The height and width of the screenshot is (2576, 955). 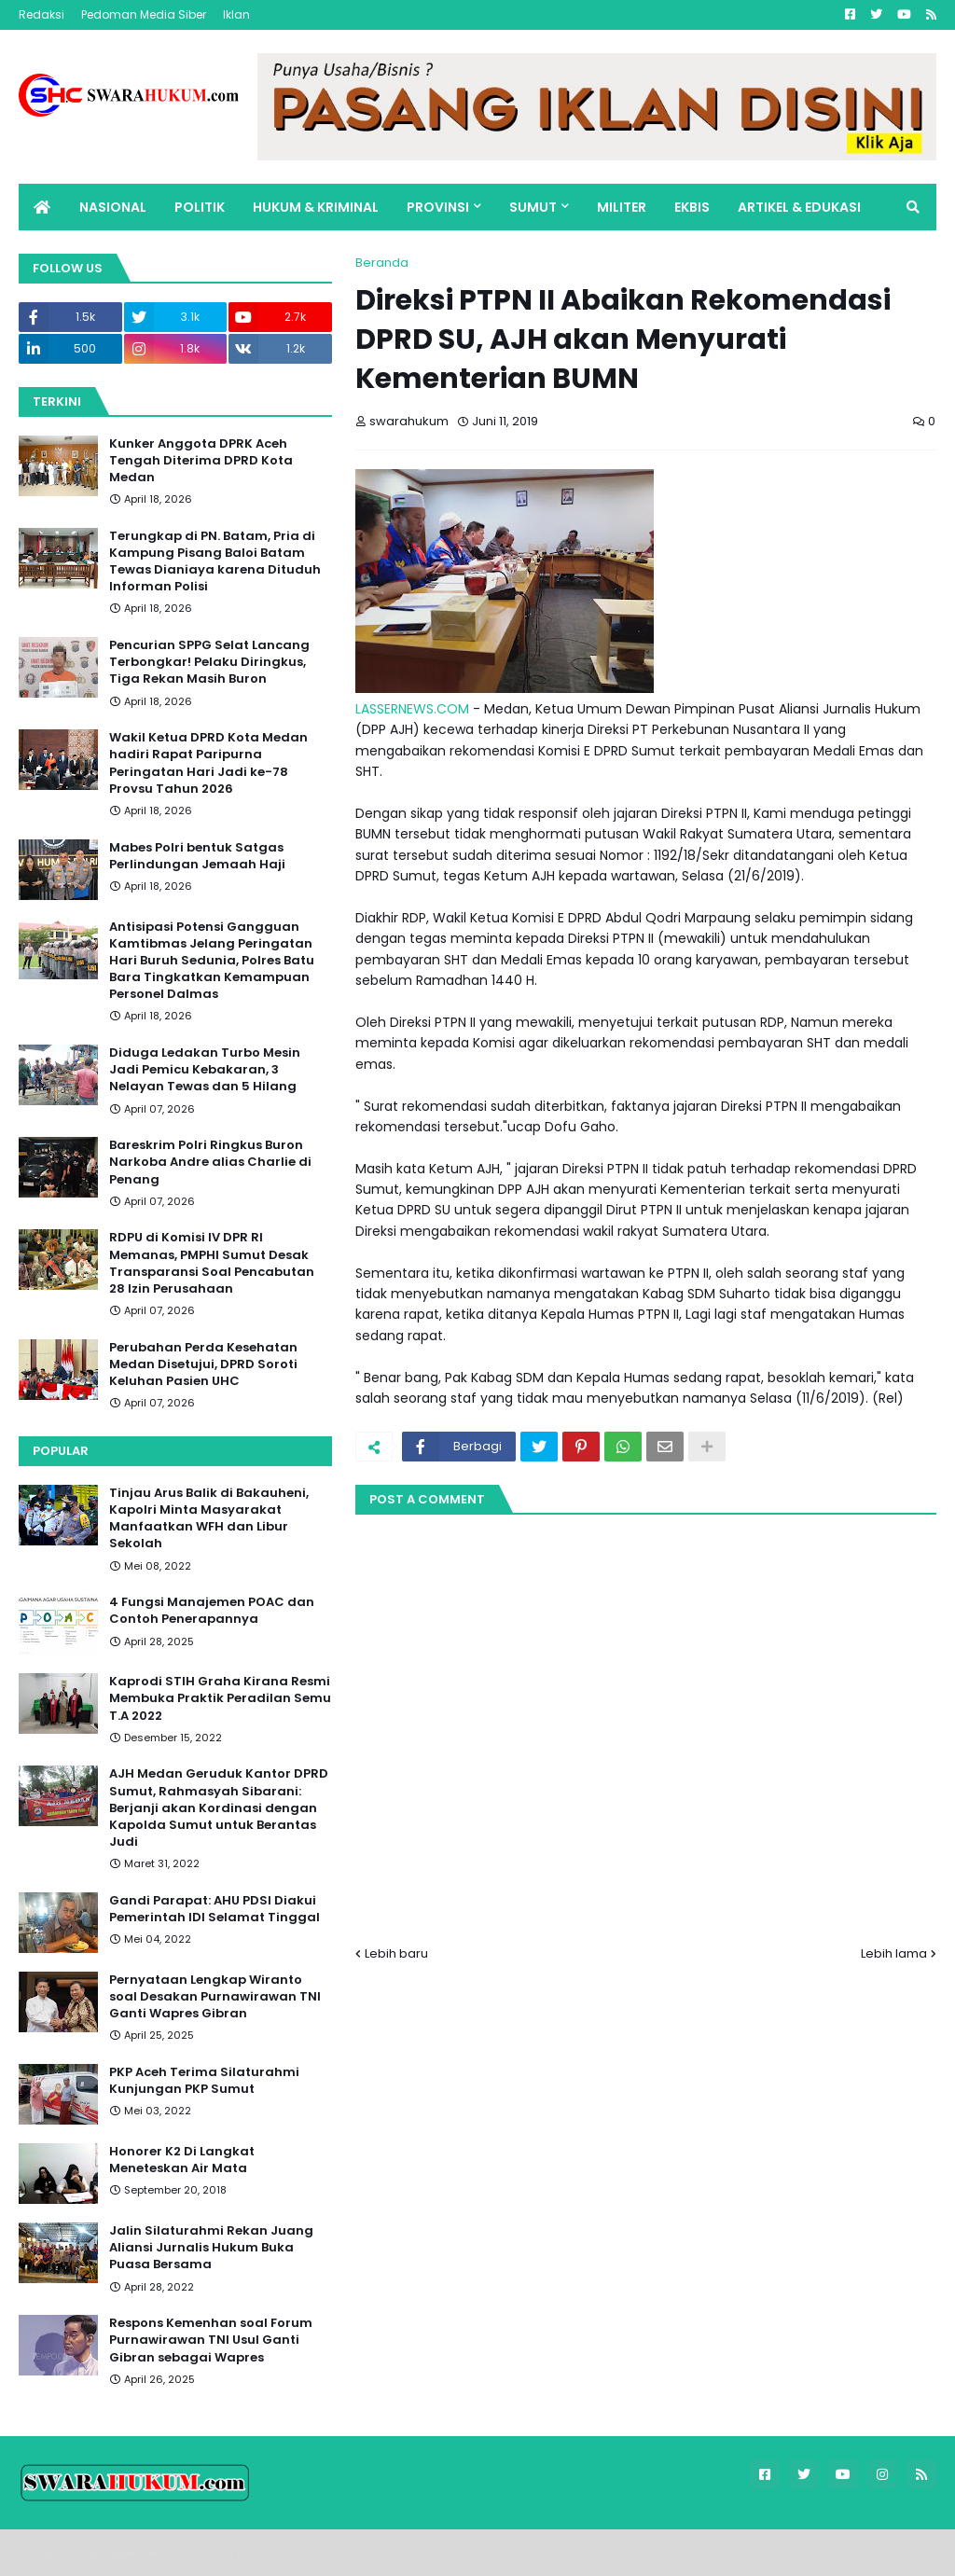 I want to click on PKP Aceh Terima Silaturahmi Kunjungan PKP Sumut, so click(x=204, y=2081).